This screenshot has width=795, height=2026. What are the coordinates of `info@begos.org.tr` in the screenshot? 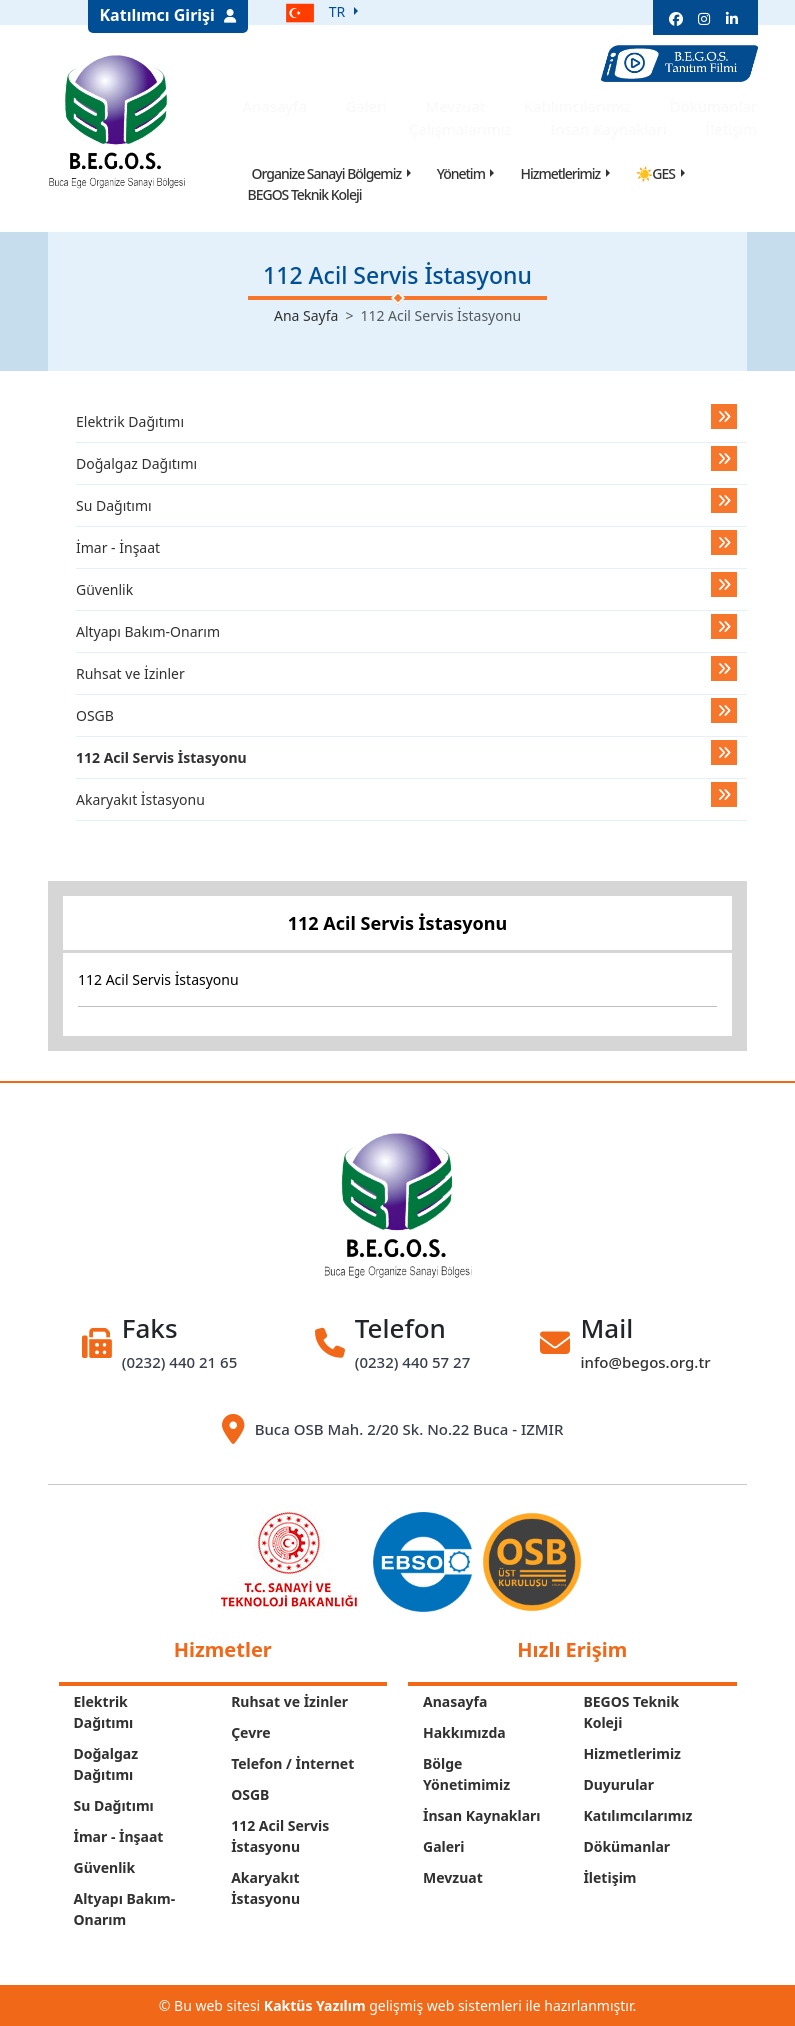 It's located at (645, 1362).